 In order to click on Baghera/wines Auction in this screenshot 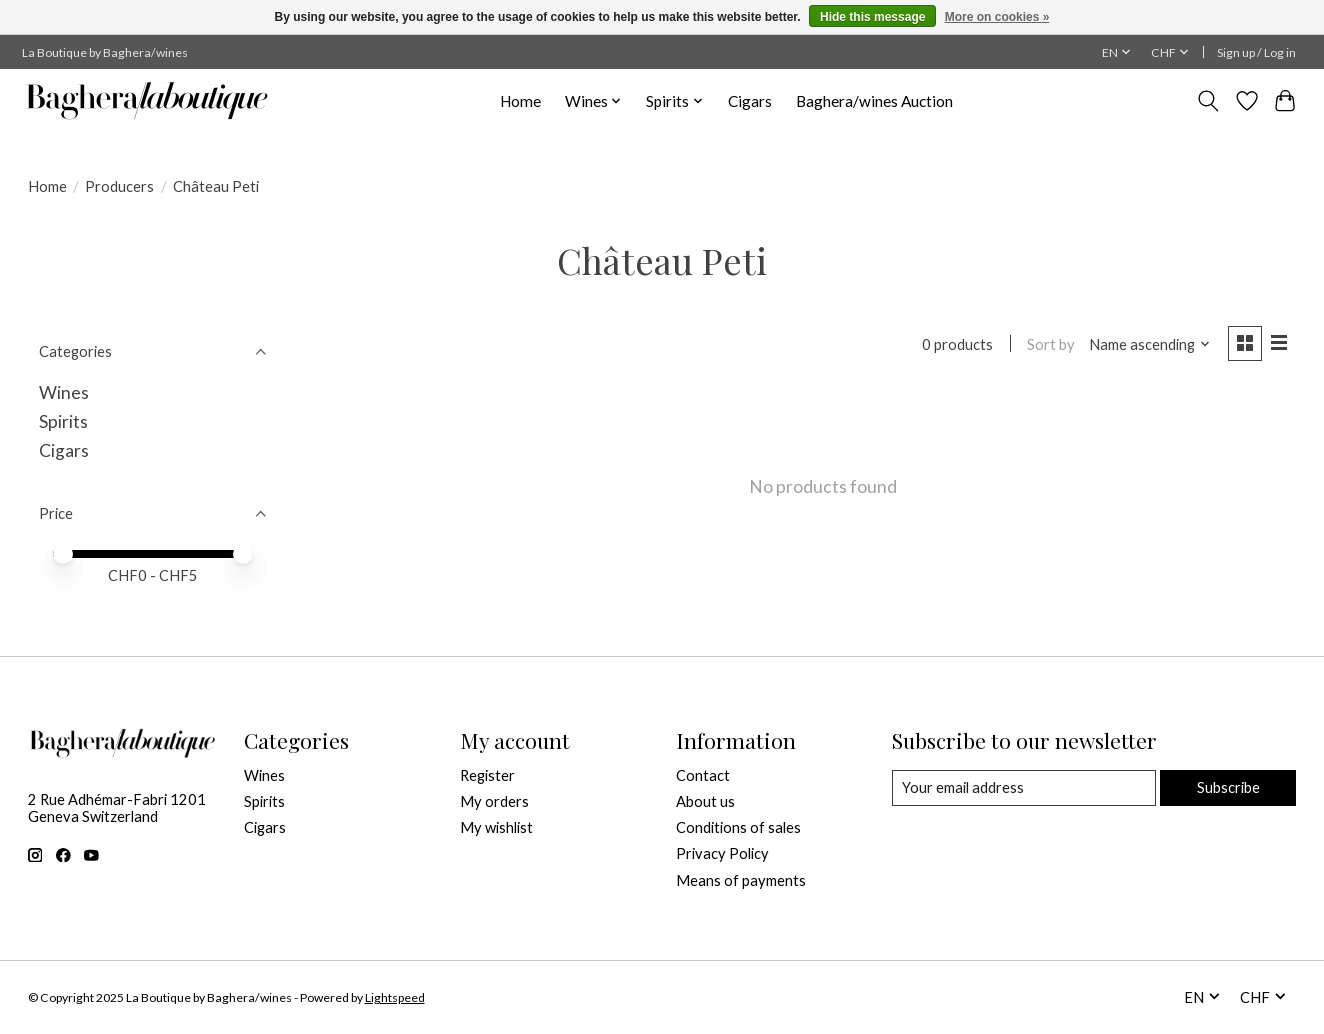, I will do `click(874, 101)`.